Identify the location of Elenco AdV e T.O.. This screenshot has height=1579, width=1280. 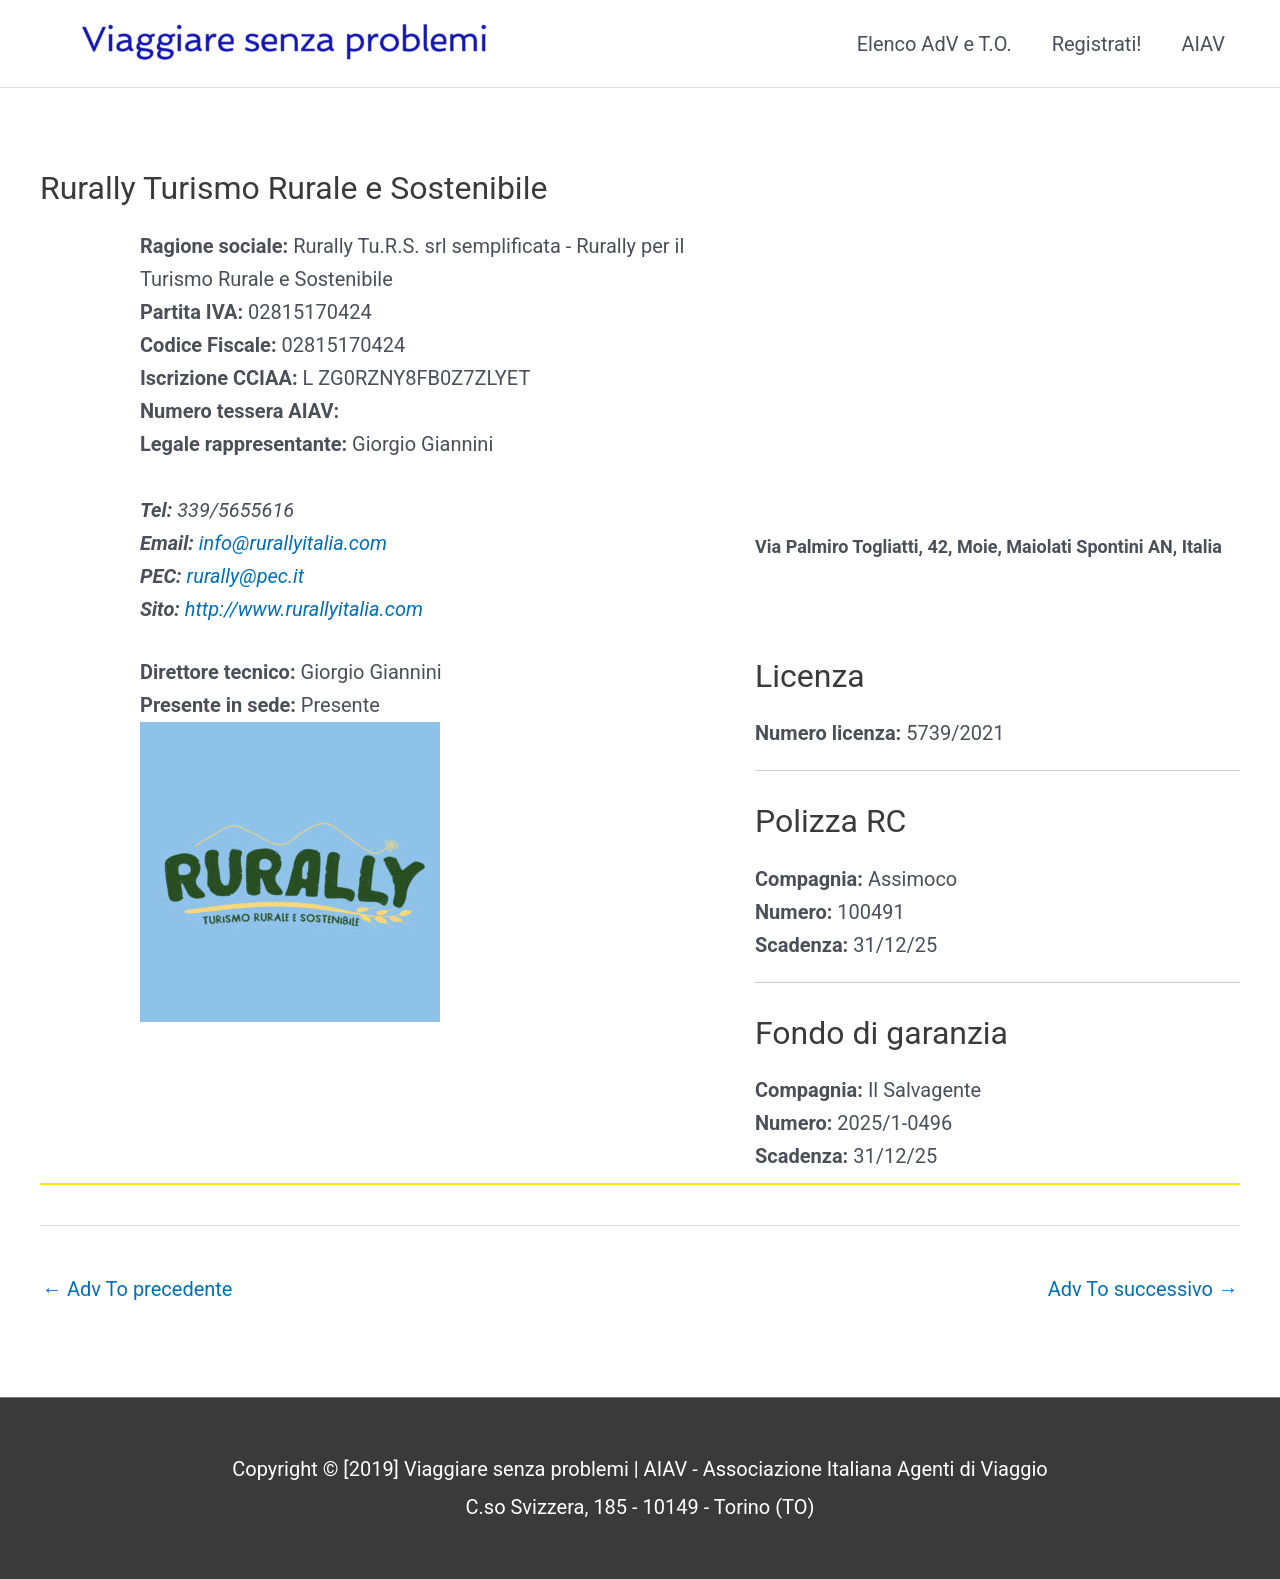
(934, 44).